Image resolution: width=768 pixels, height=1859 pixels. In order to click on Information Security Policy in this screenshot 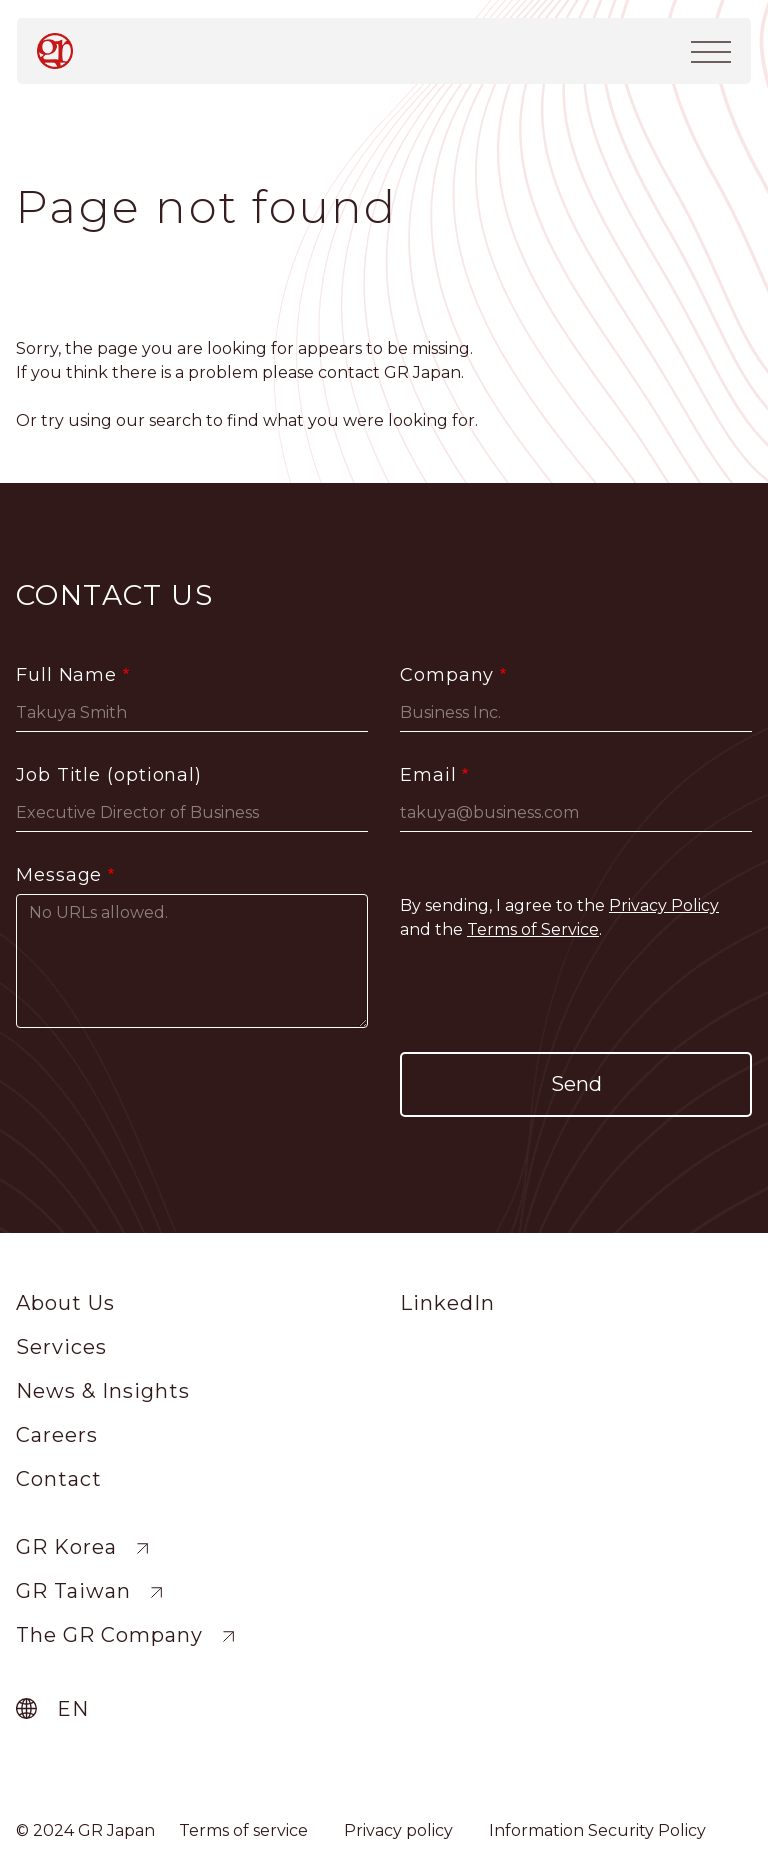, I will do `click(597, 1830)`.